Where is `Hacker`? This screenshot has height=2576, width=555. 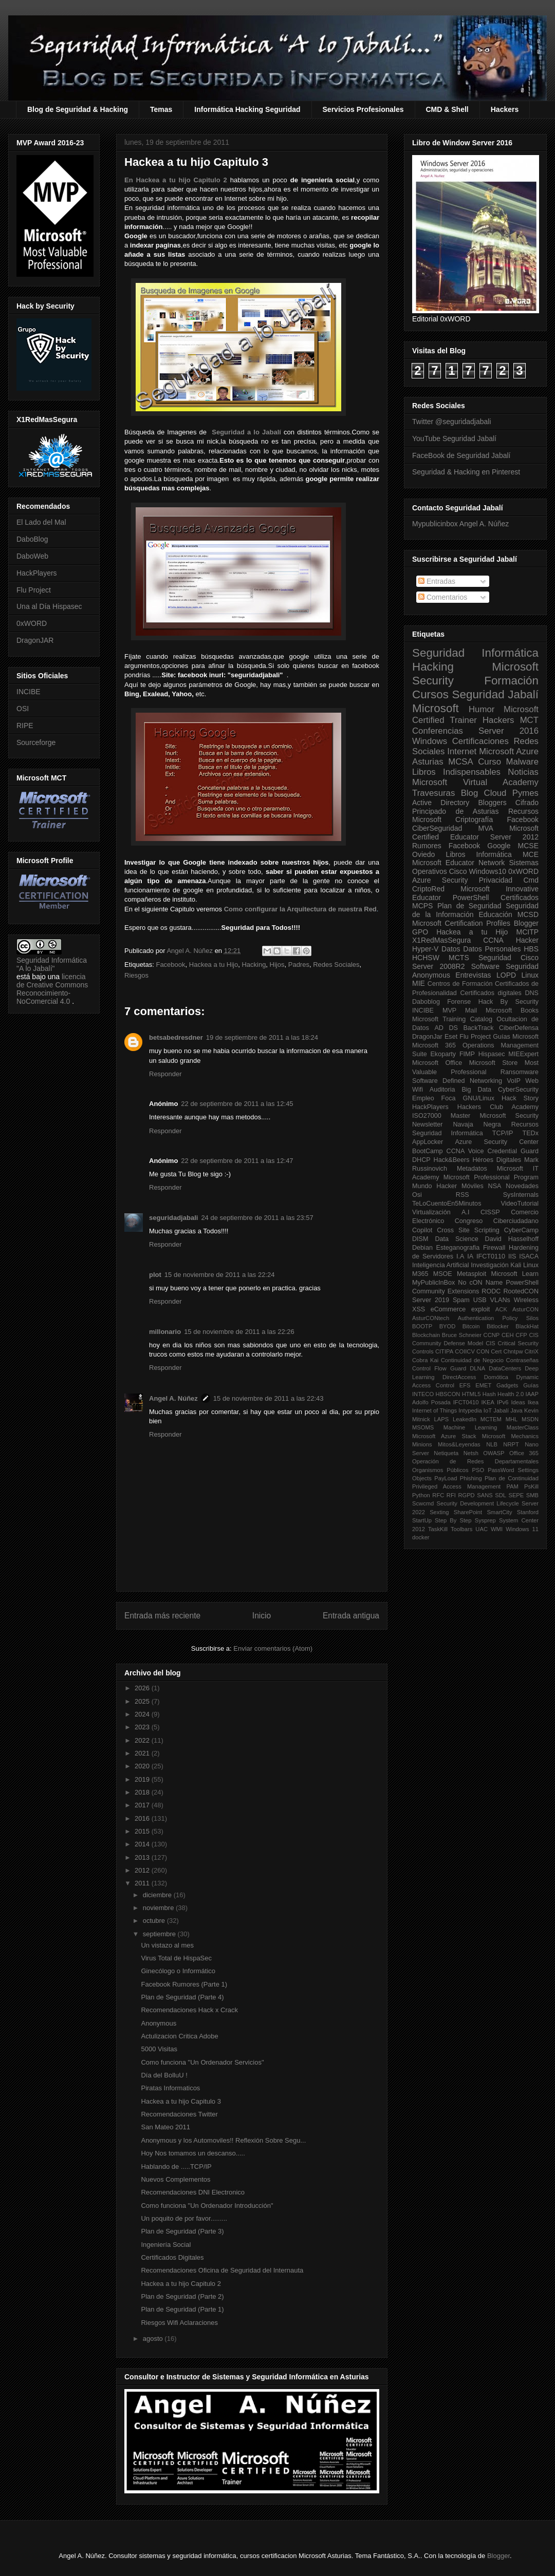
Hacker is located at coordinates (527, 940).